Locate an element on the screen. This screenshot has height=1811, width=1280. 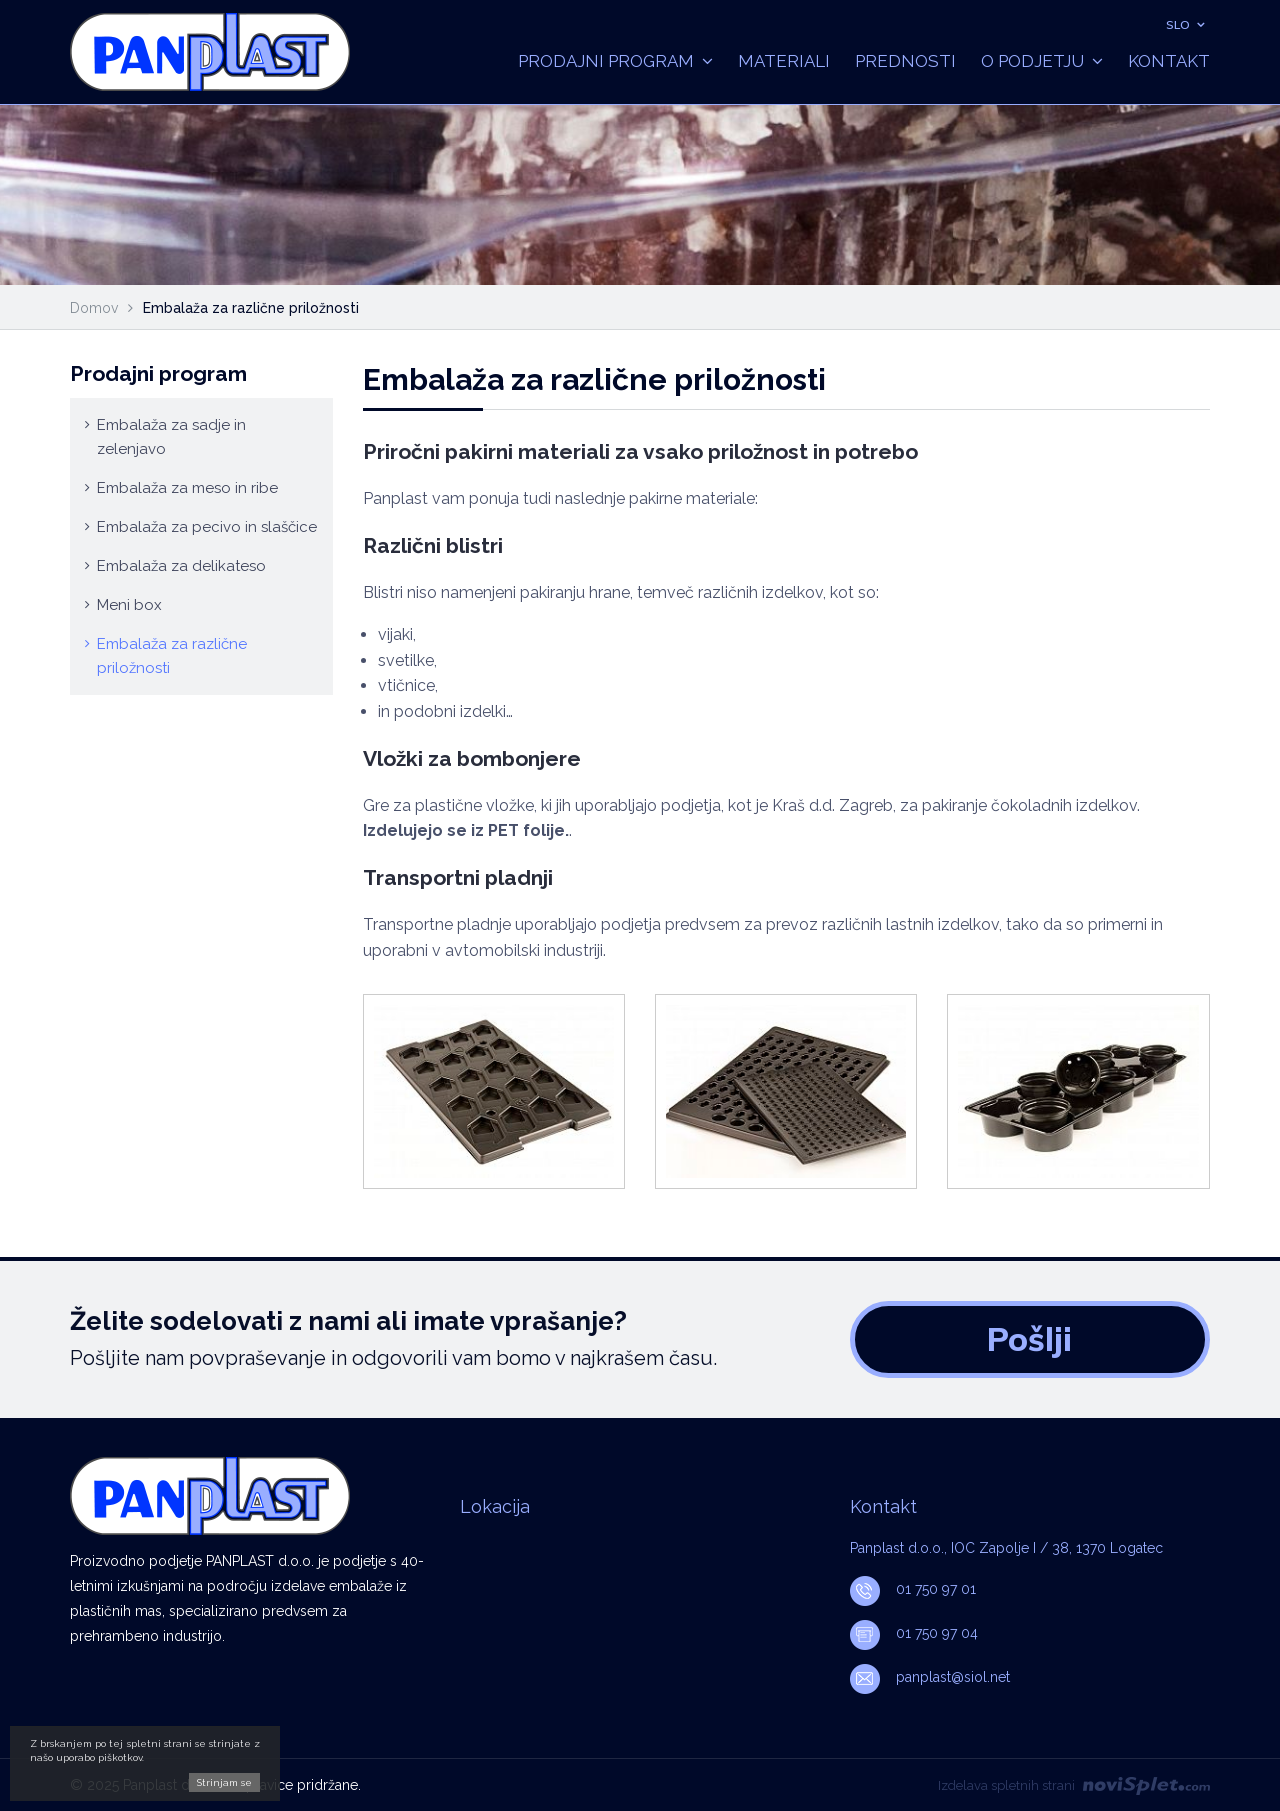
Embalaža za pecivo in slaščice is located at coordinates (207, 527).